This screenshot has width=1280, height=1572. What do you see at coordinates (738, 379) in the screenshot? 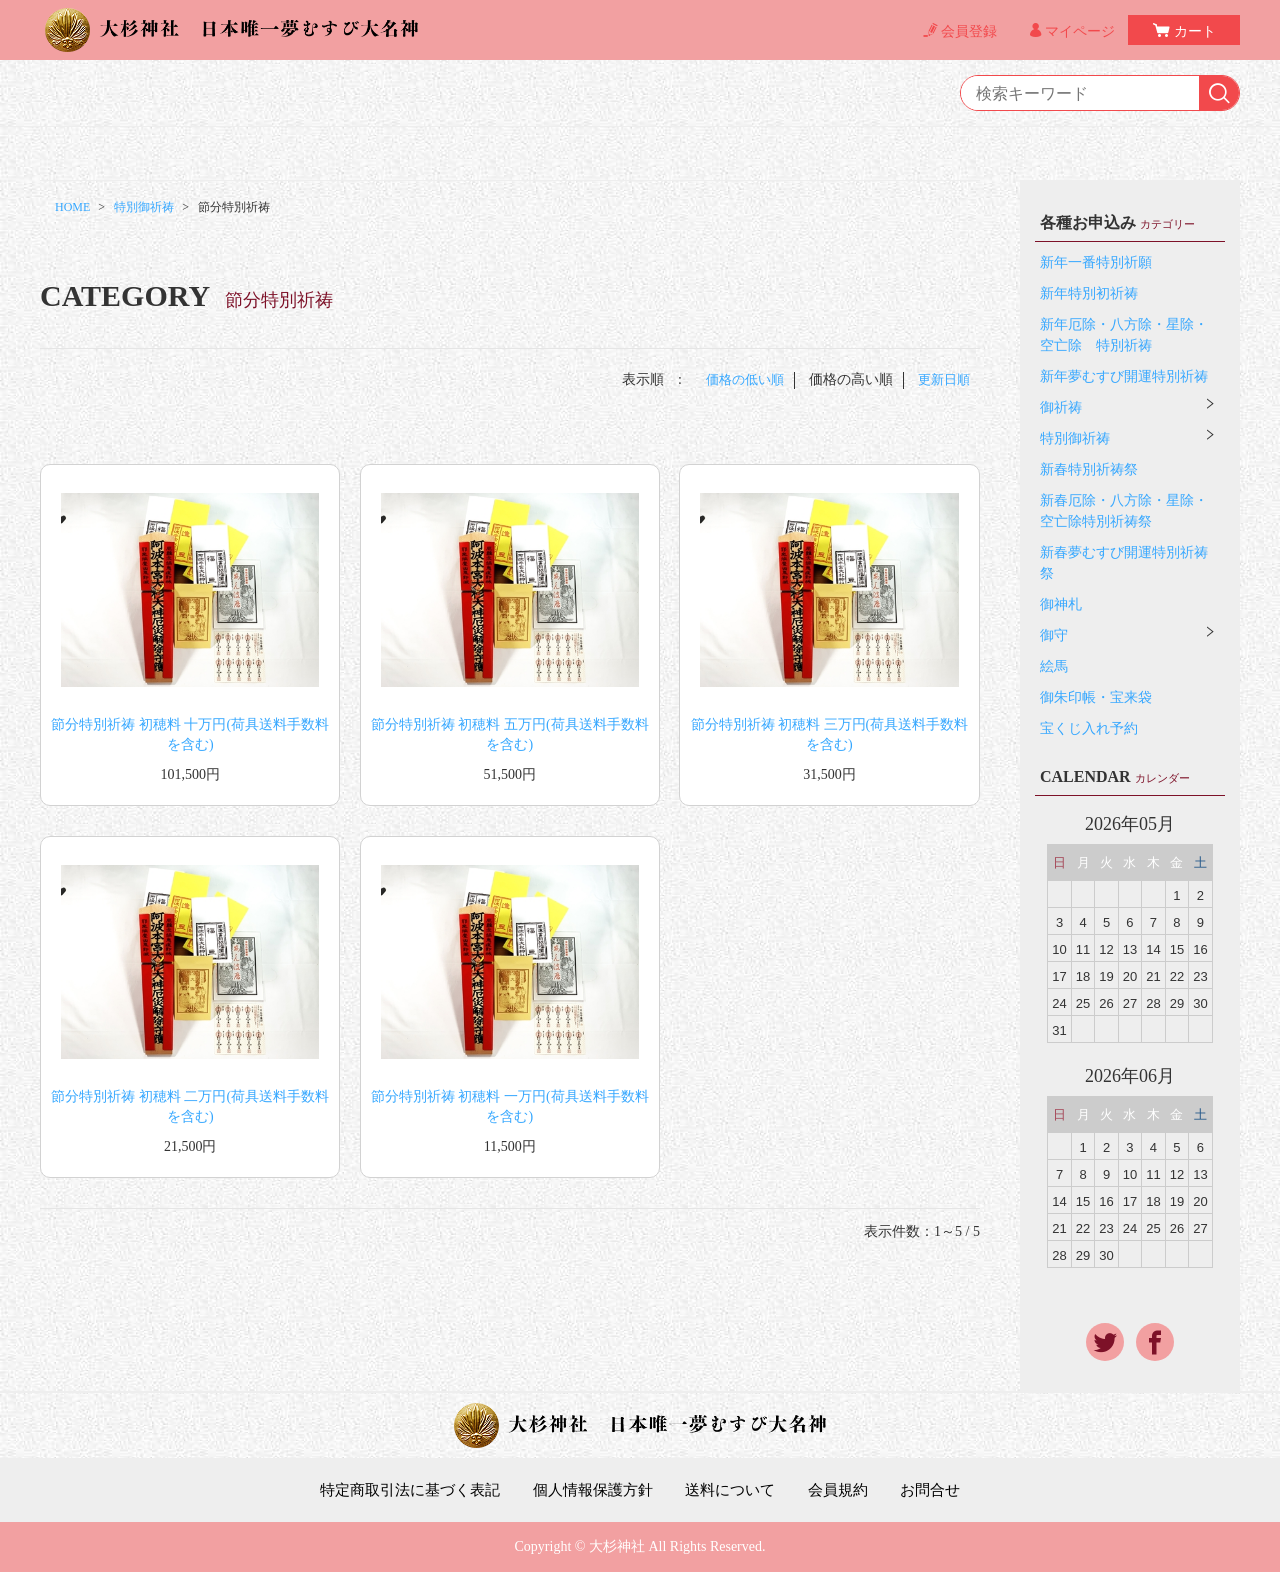
I see `価格の低い順` at bounding box center [738, 379].